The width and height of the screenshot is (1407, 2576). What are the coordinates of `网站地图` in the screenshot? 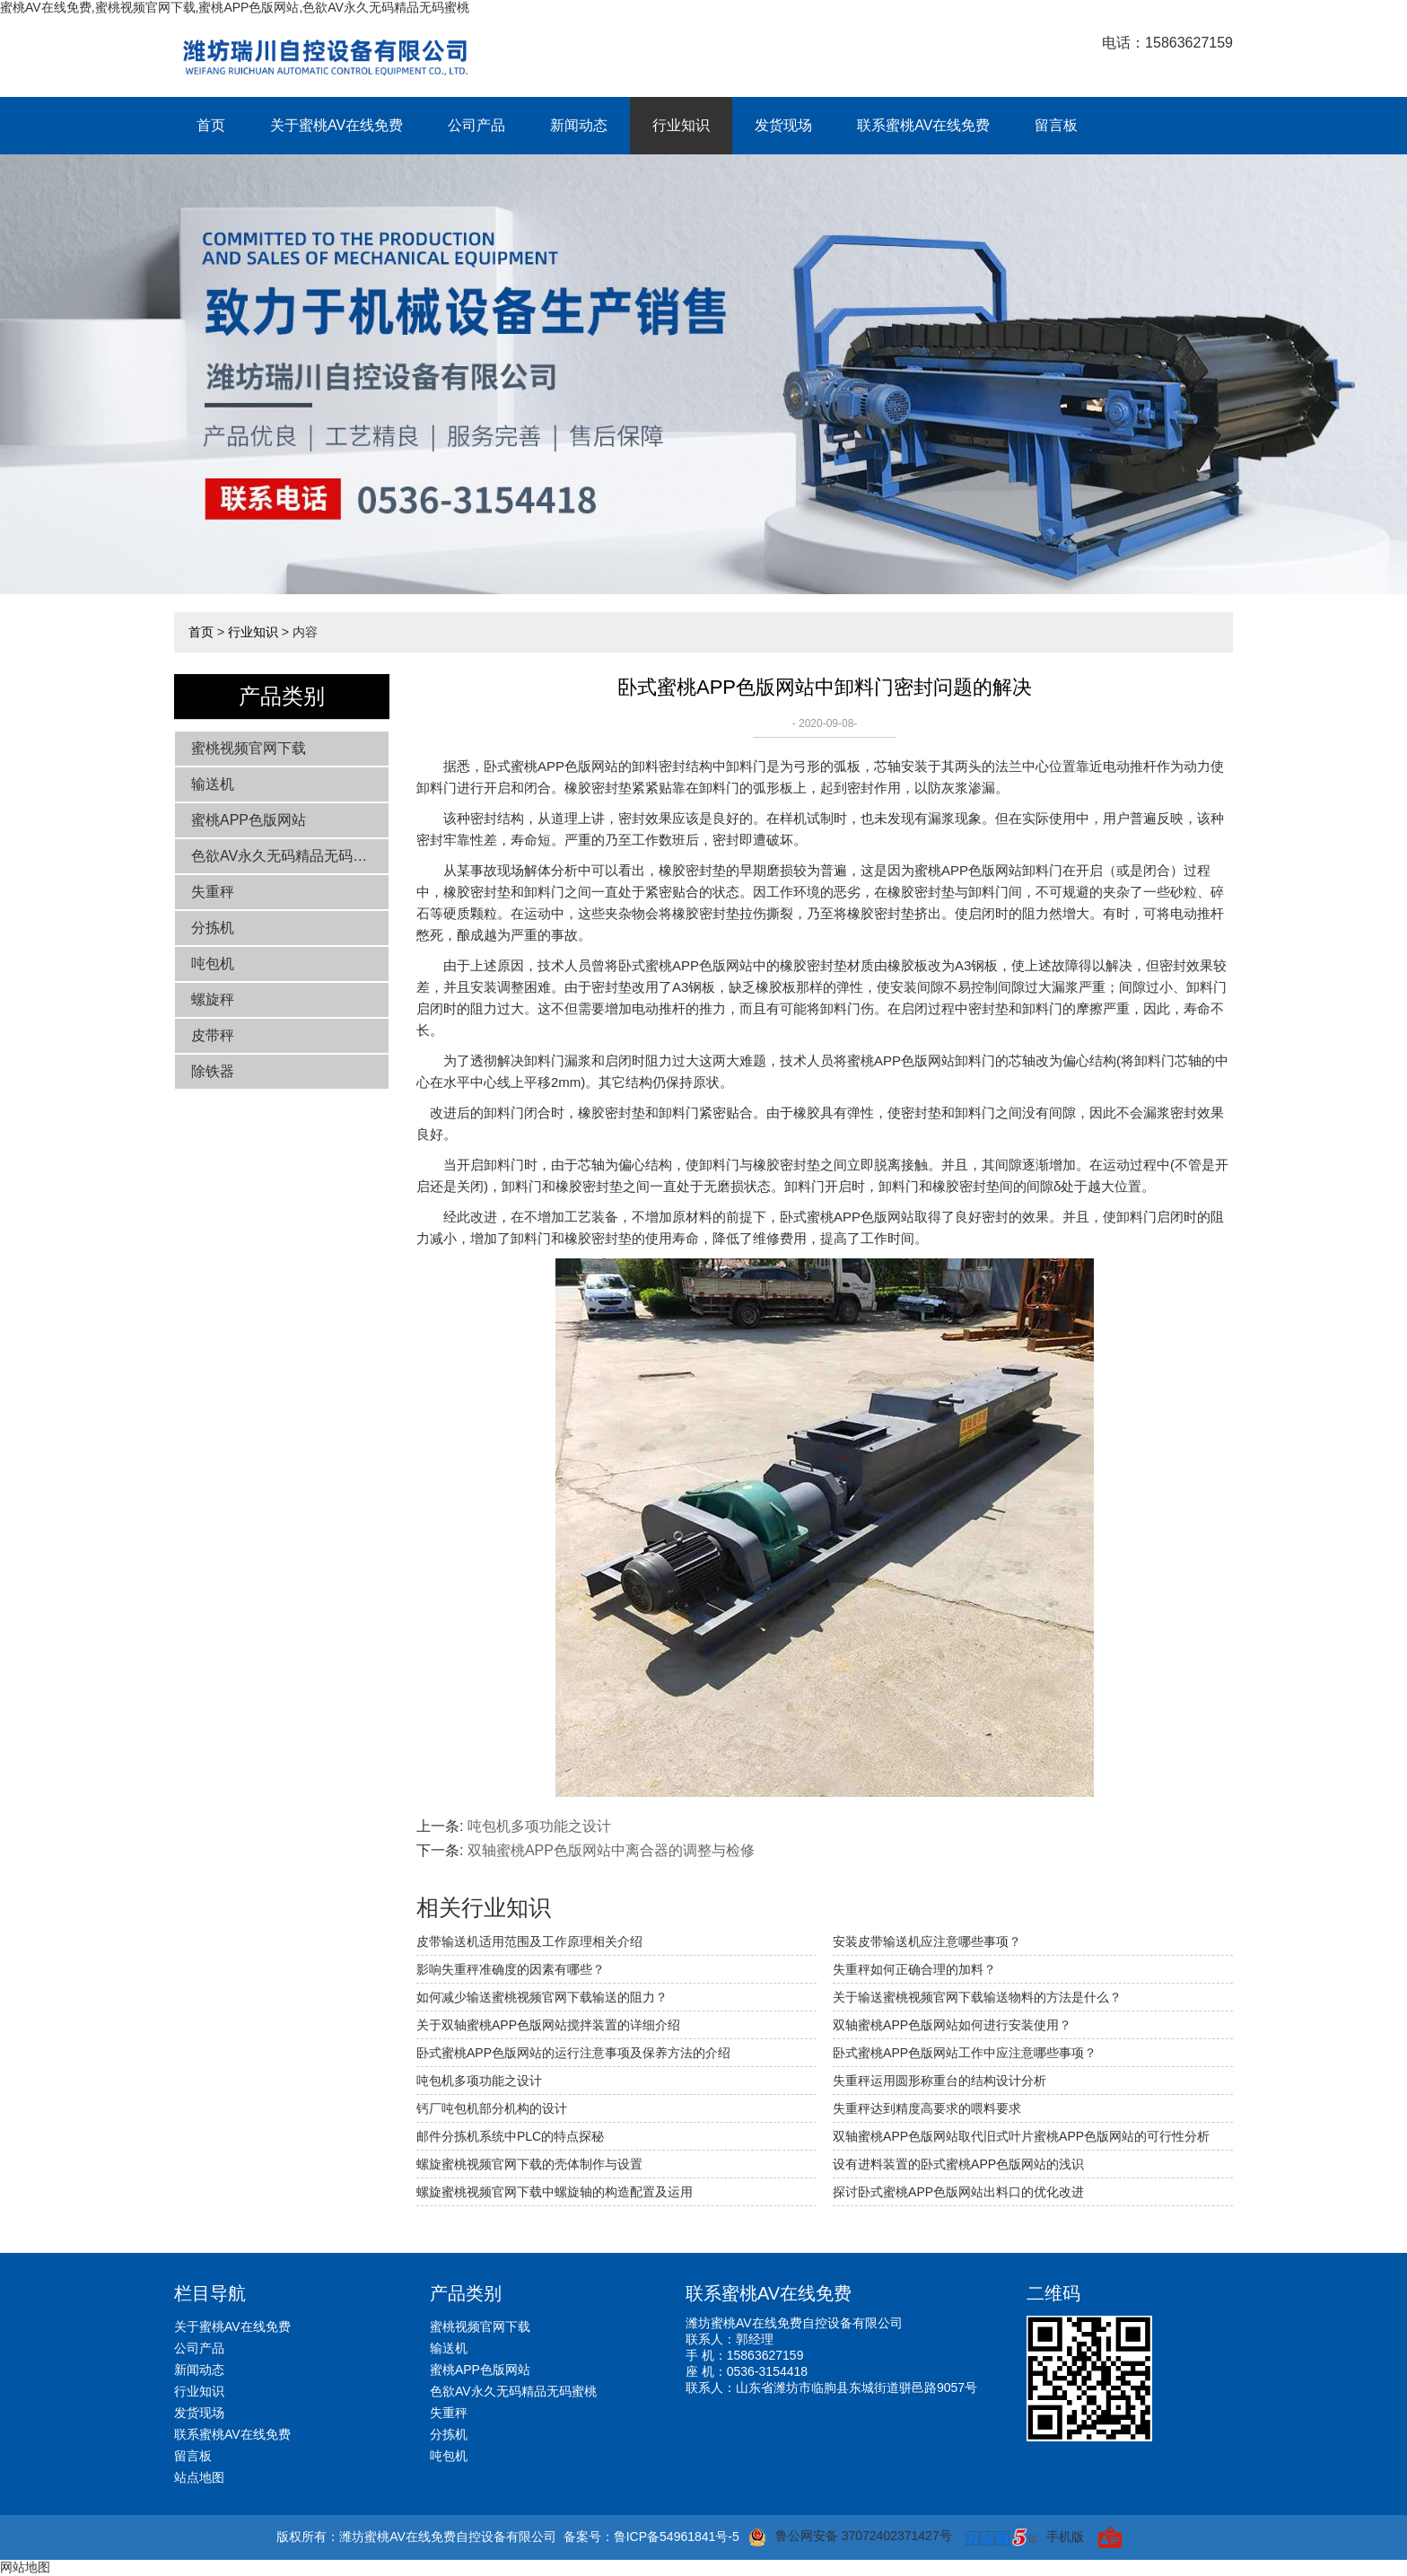 It's located at (25, 2567).